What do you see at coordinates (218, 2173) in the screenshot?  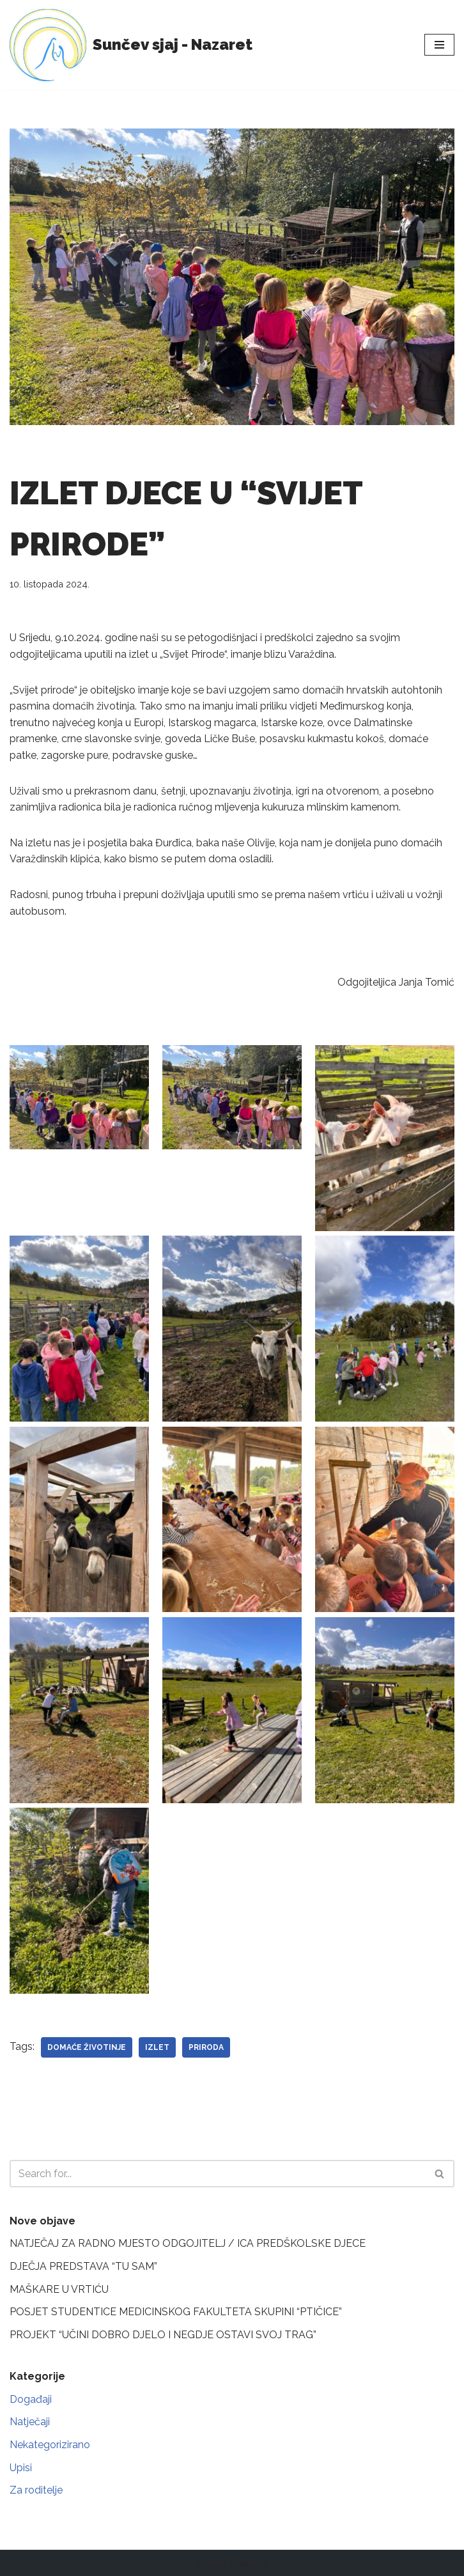 I see `[Search]` at bounding box center [218, 2173].